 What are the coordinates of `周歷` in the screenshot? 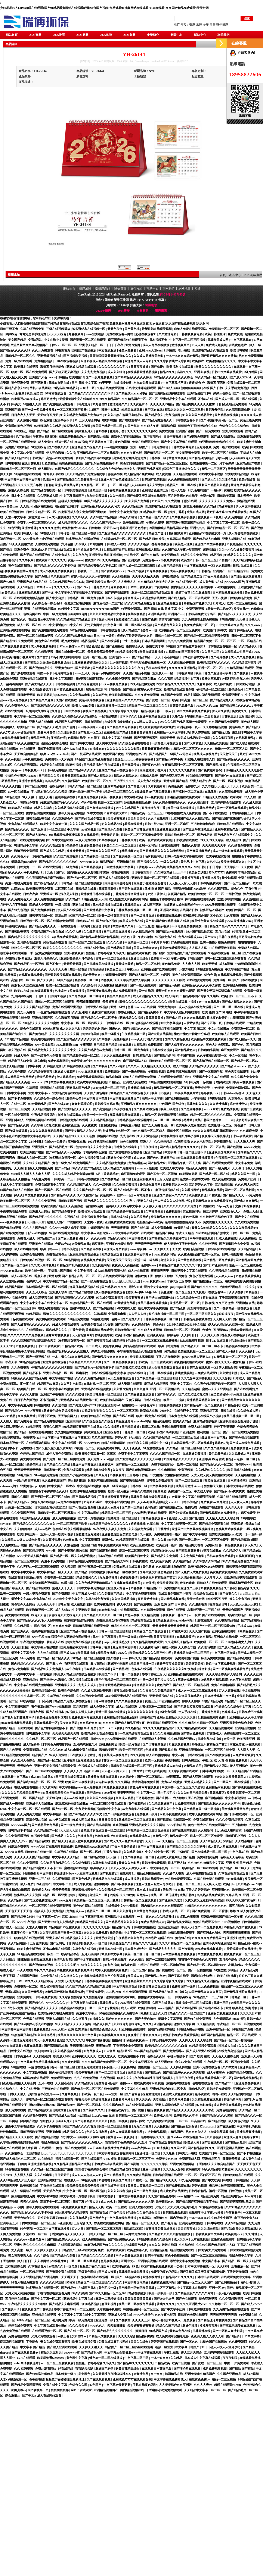 It's located at (213, 24).